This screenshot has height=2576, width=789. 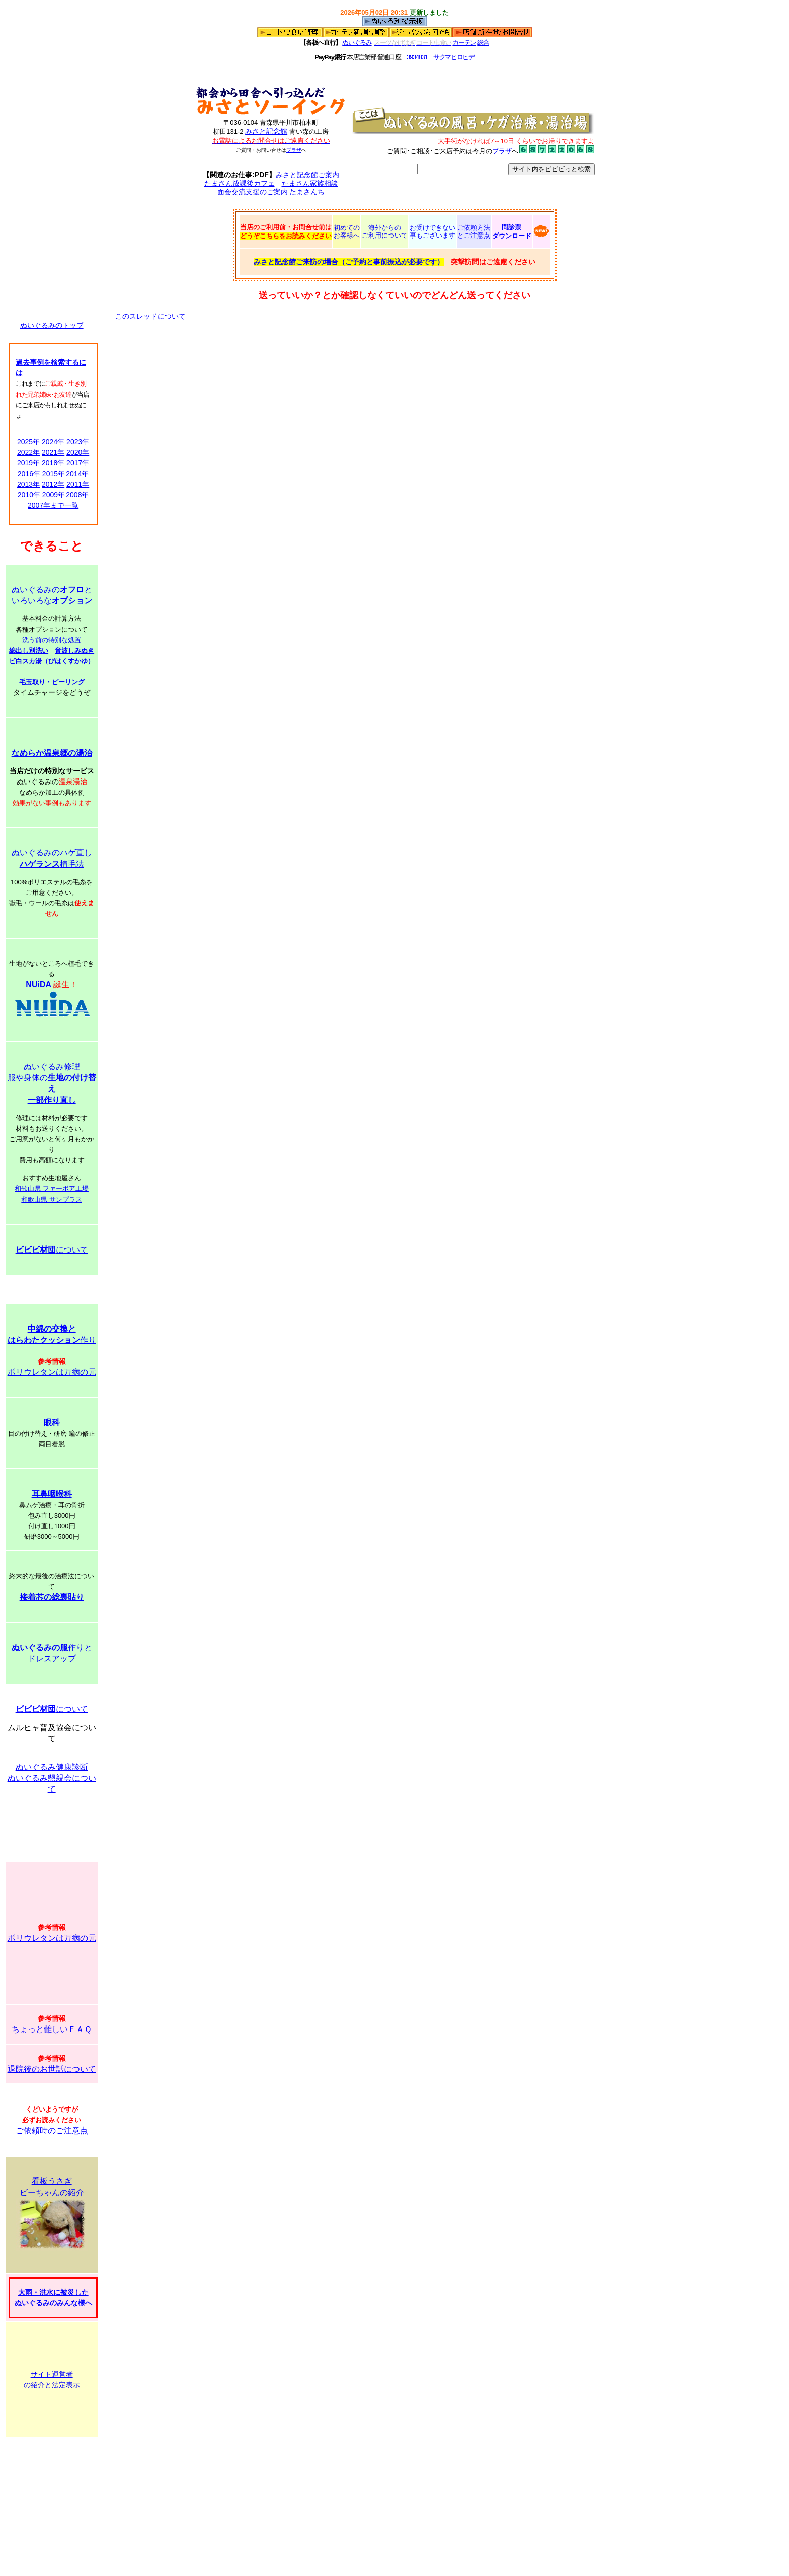 What do you see at coordinates (52, 1494) in the screenshot?
I see `耳鼻咽喉科` at bounding box center [52, 1494].